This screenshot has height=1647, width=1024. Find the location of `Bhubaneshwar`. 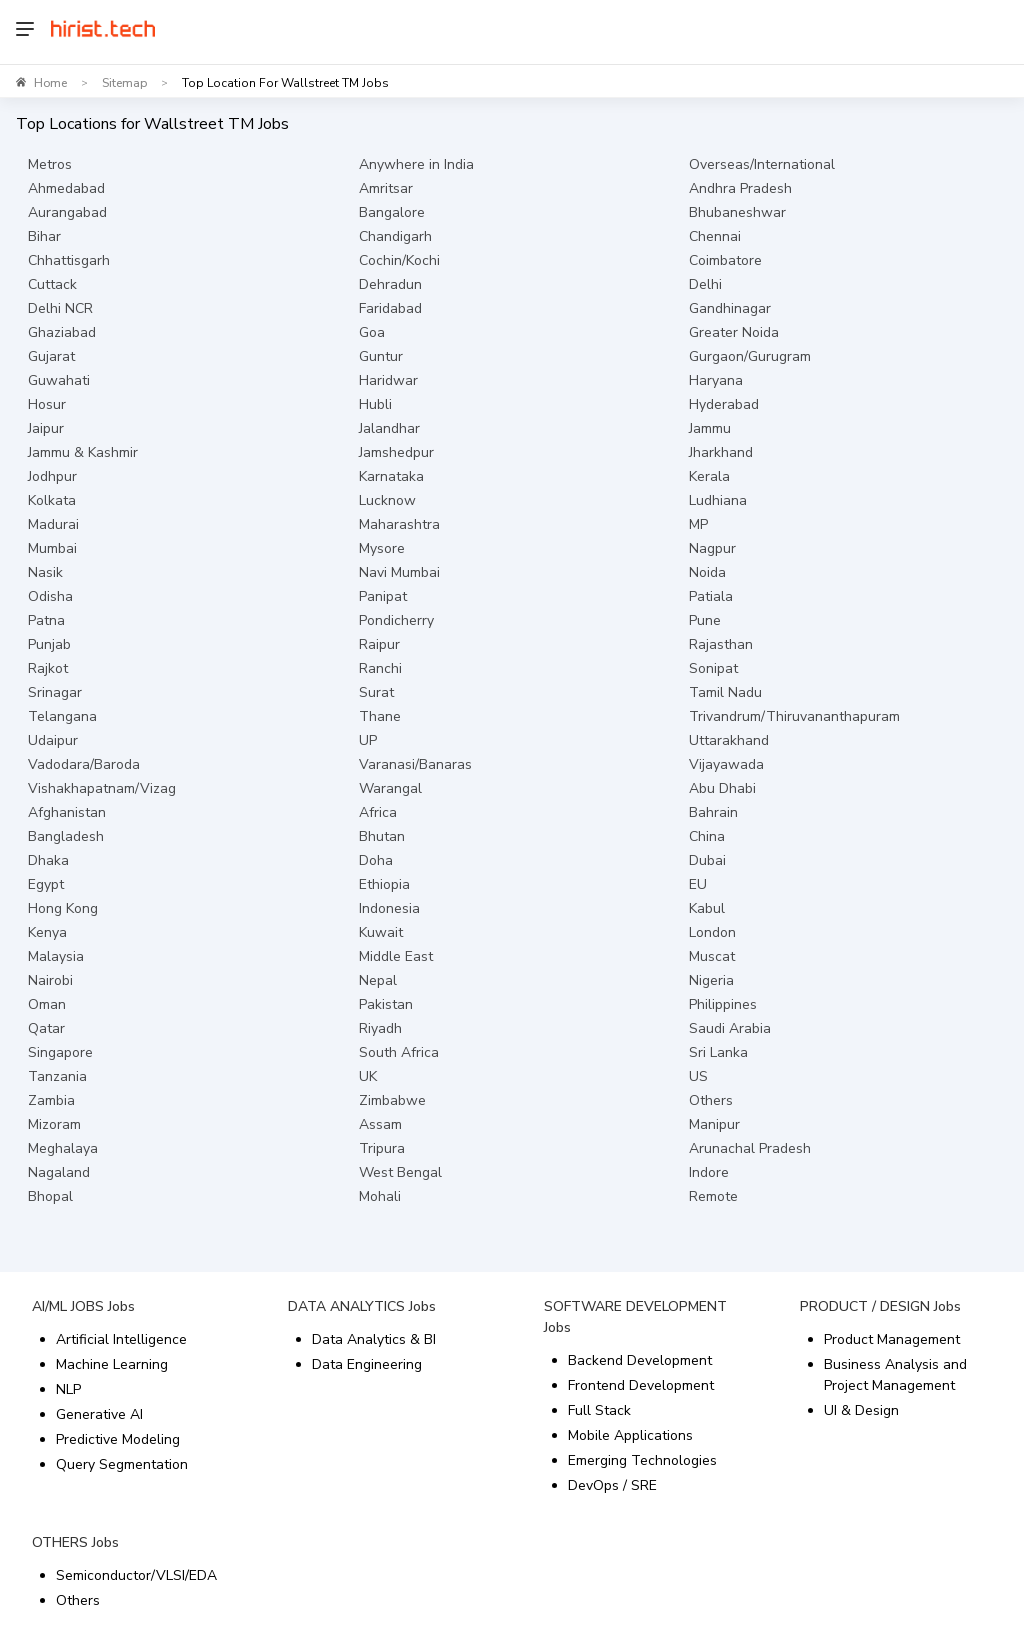

Bhubaneshwar is located at coordinates (737, 212).